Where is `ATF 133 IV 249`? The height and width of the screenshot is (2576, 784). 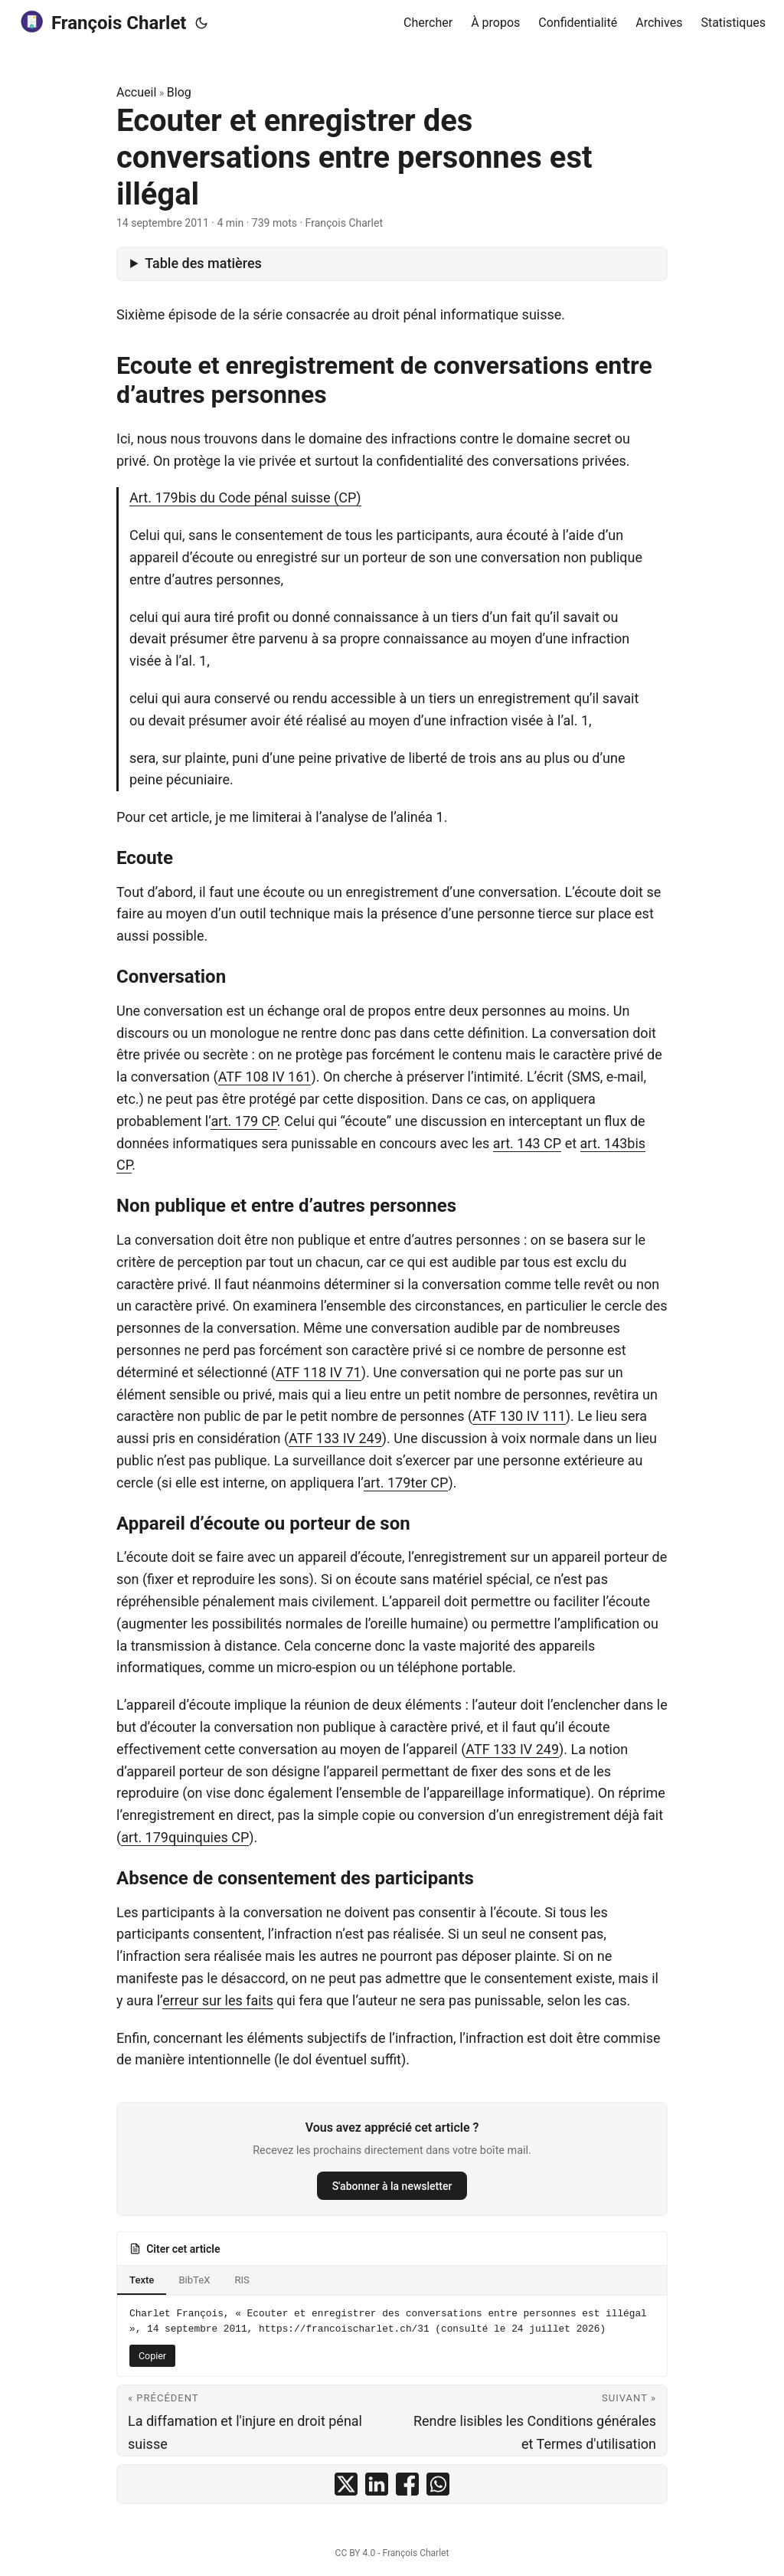 ATF 133 IV 249 is located at coordinates (335, 1438).